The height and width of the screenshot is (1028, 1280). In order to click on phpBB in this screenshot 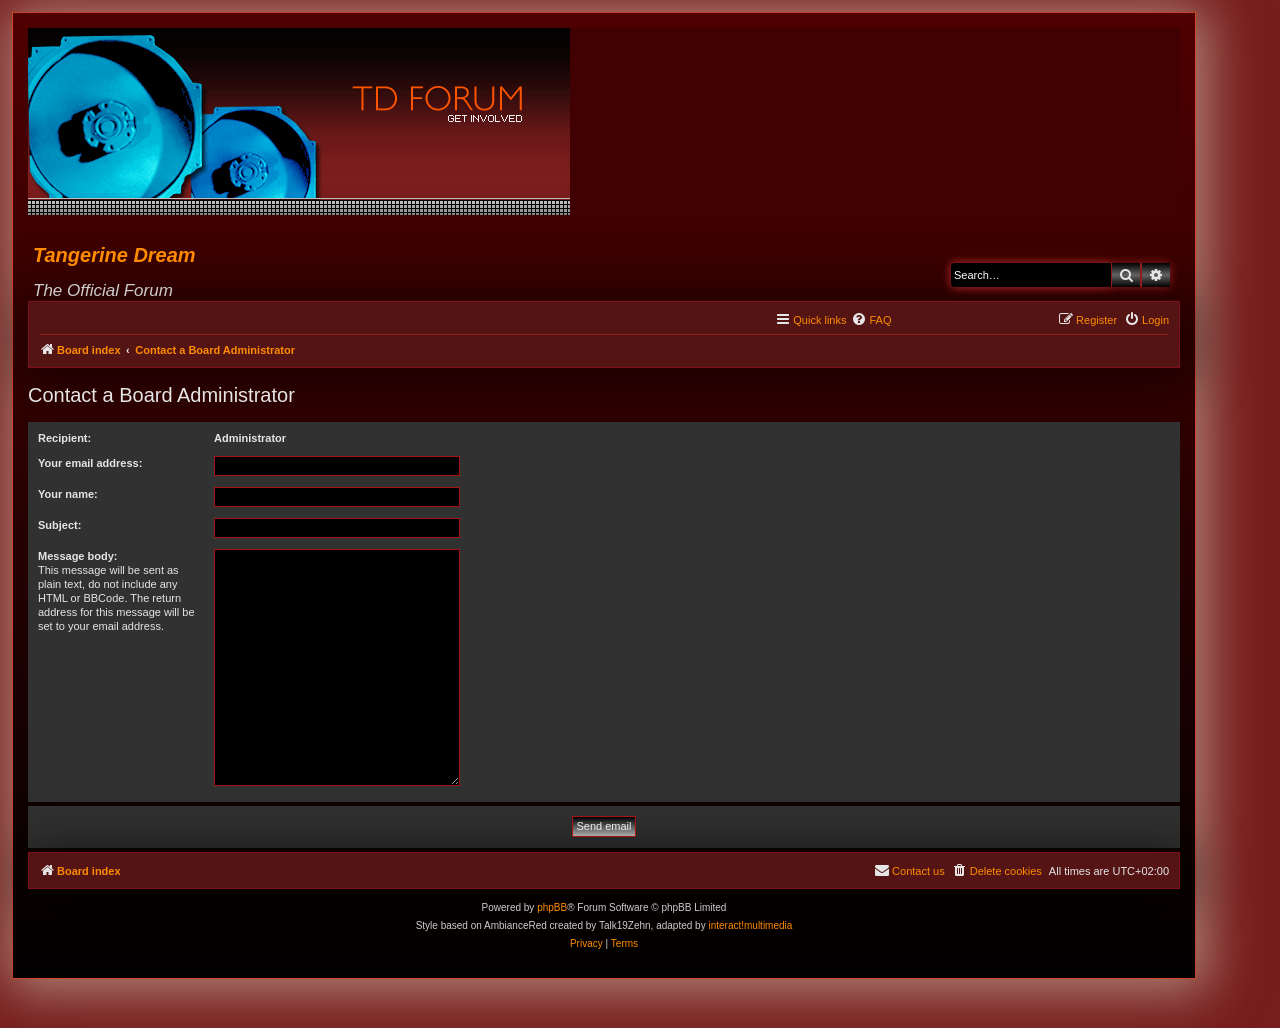, I will do `click(552, 907)`.